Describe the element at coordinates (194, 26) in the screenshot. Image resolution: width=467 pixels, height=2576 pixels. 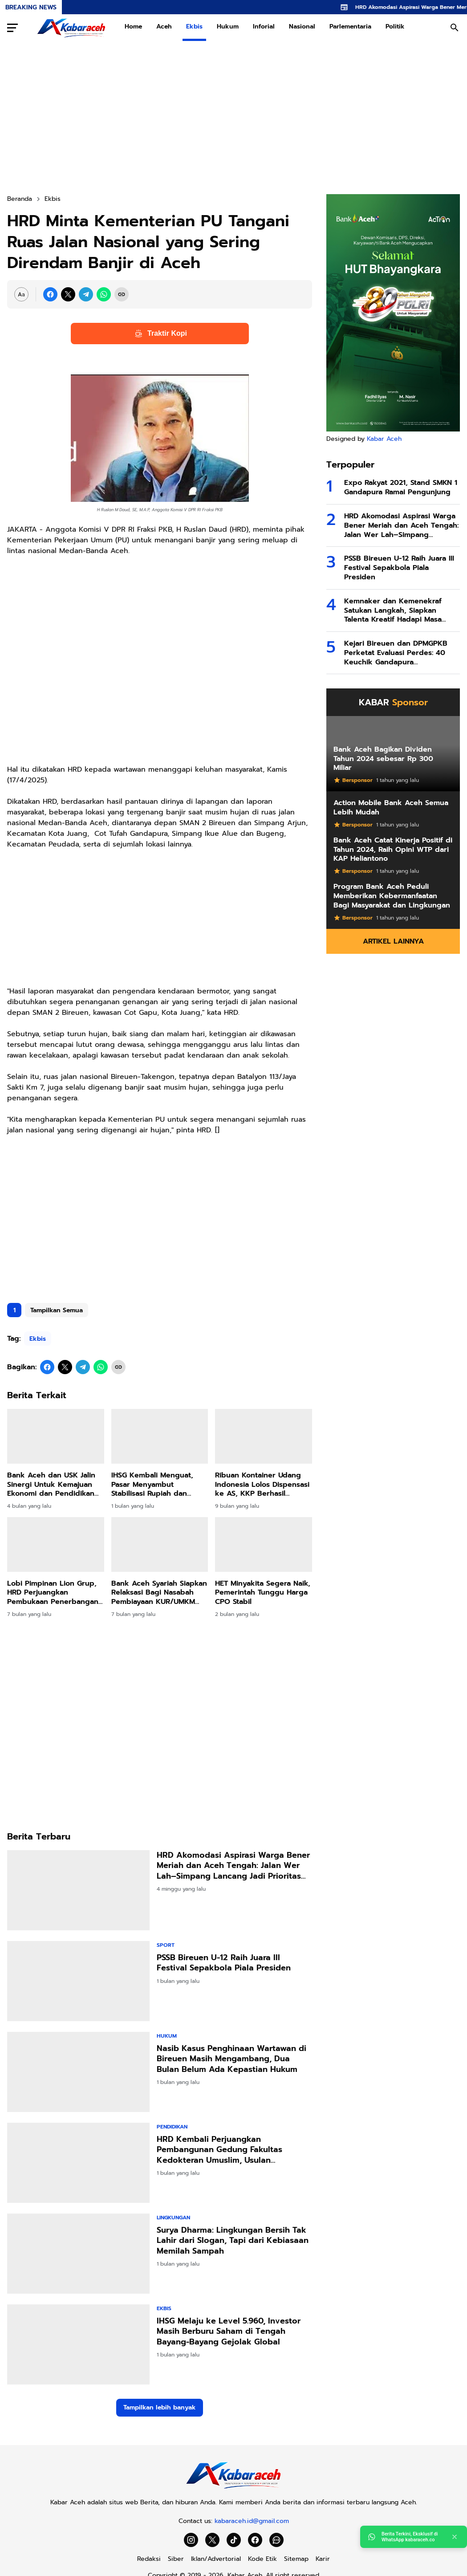
I see `Ekbis` at that location.